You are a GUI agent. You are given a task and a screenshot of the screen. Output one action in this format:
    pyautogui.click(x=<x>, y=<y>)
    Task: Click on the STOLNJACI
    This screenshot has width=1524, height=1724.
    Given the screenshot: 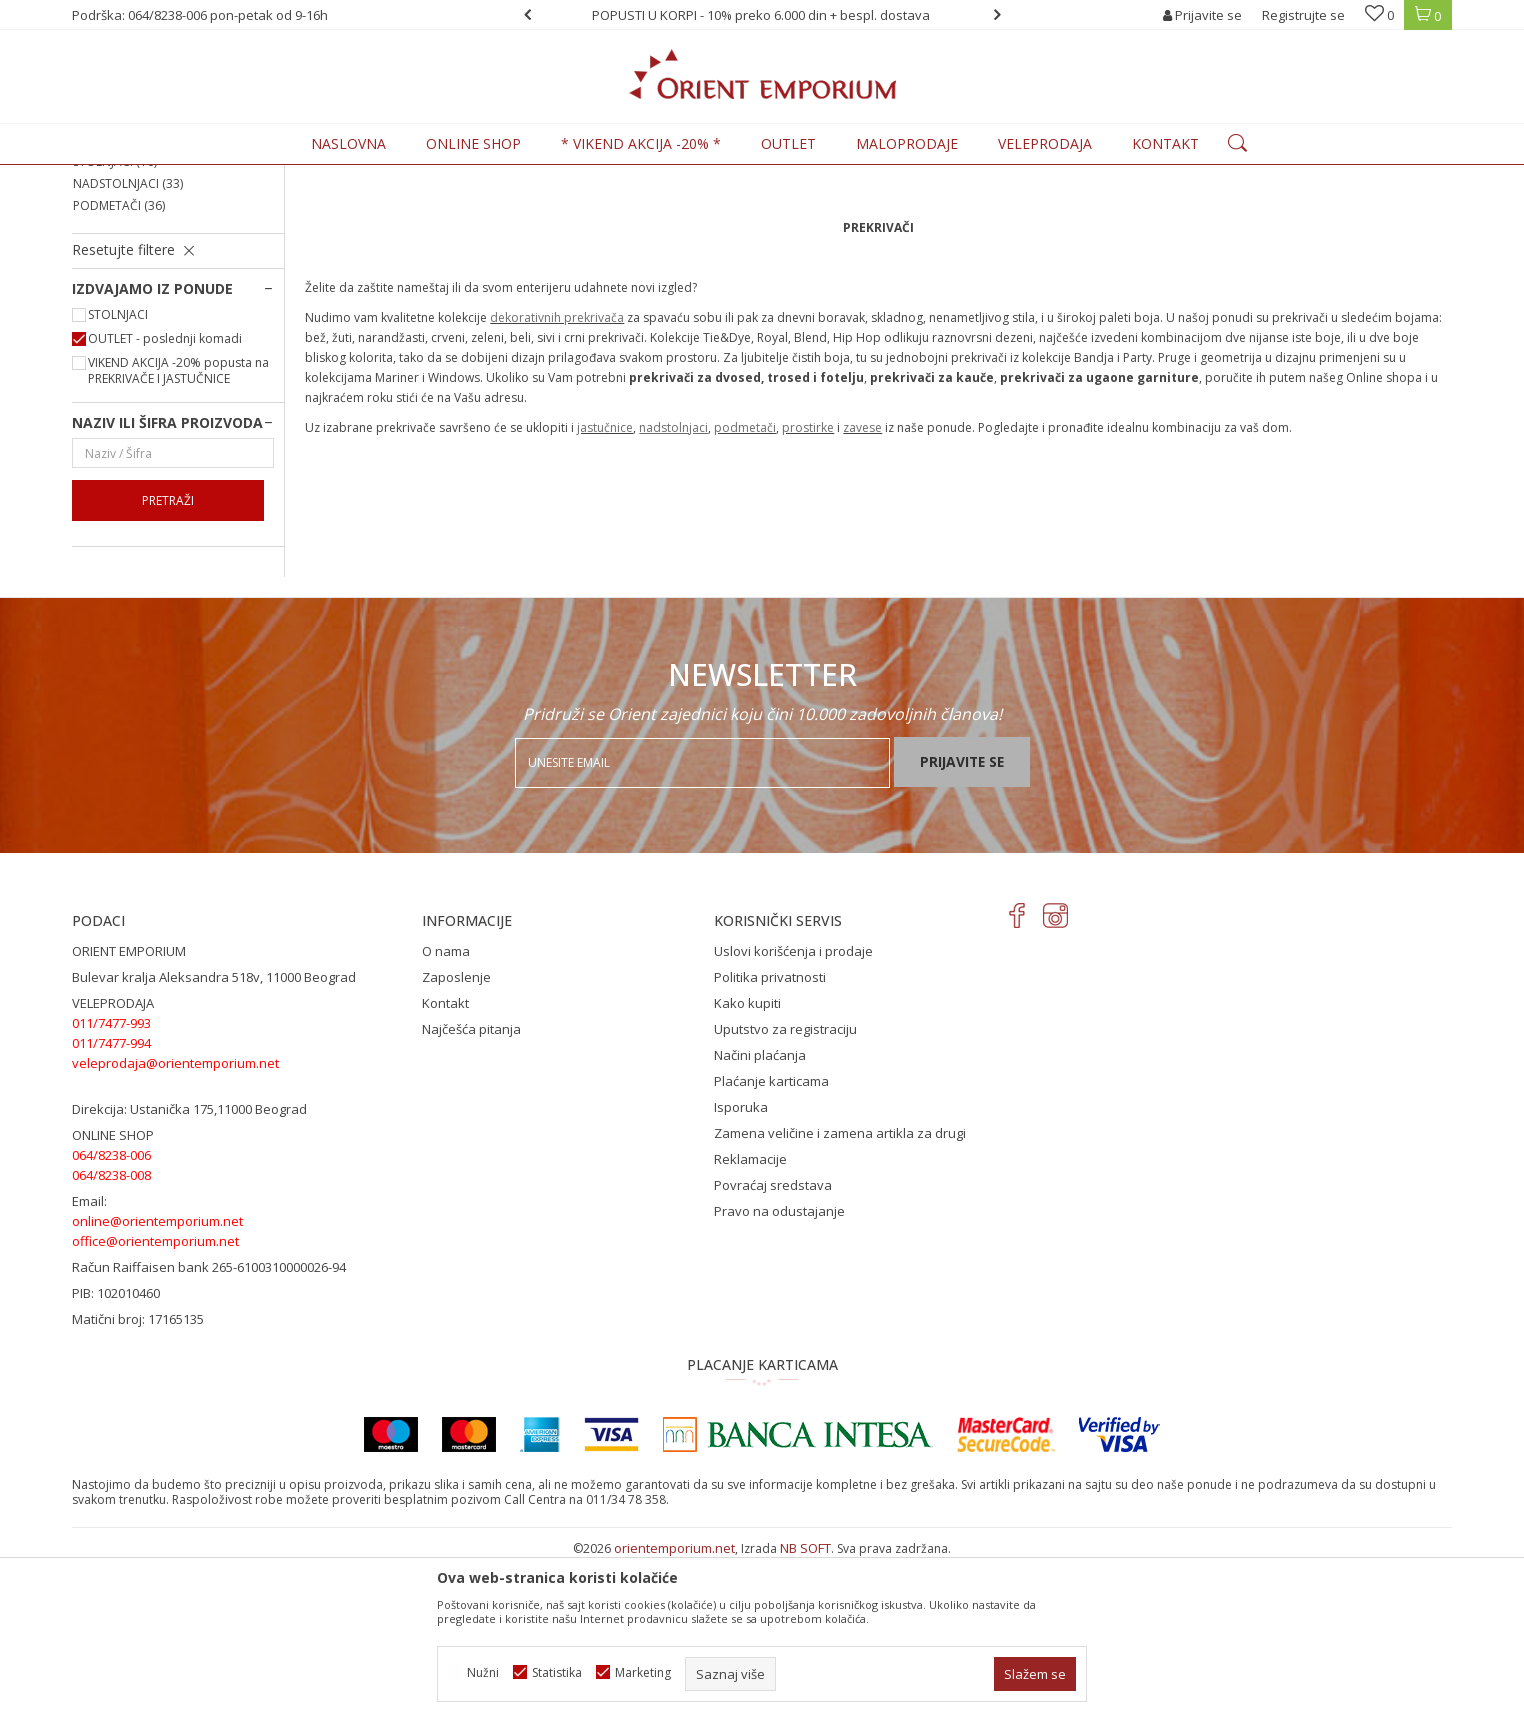 What is the action you would take?
    pyautogui.click(x=115, y=326)
    